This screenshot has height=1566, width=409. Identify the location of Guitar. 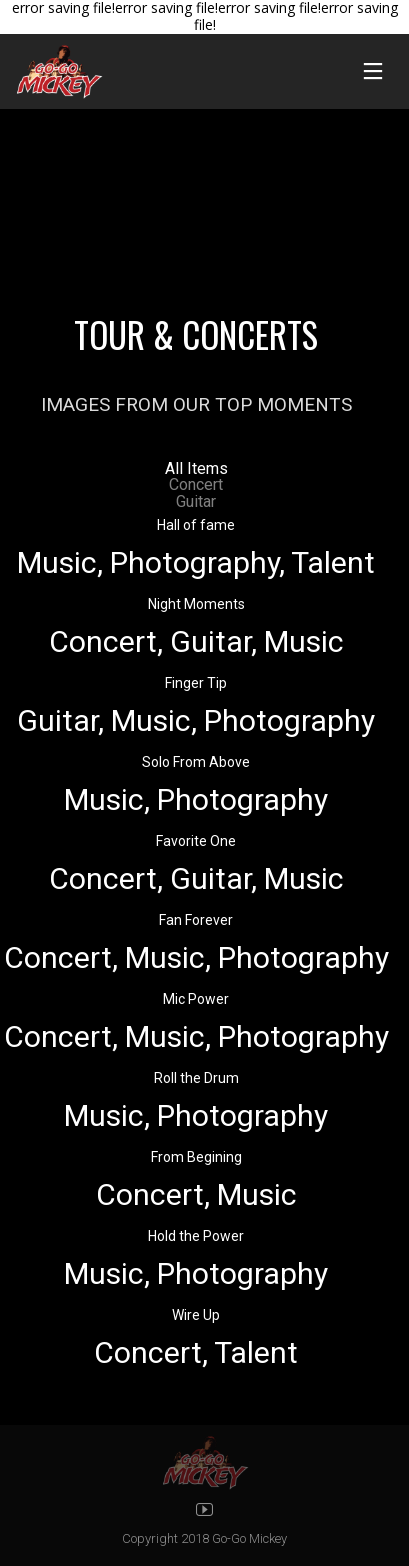
(196, 501).